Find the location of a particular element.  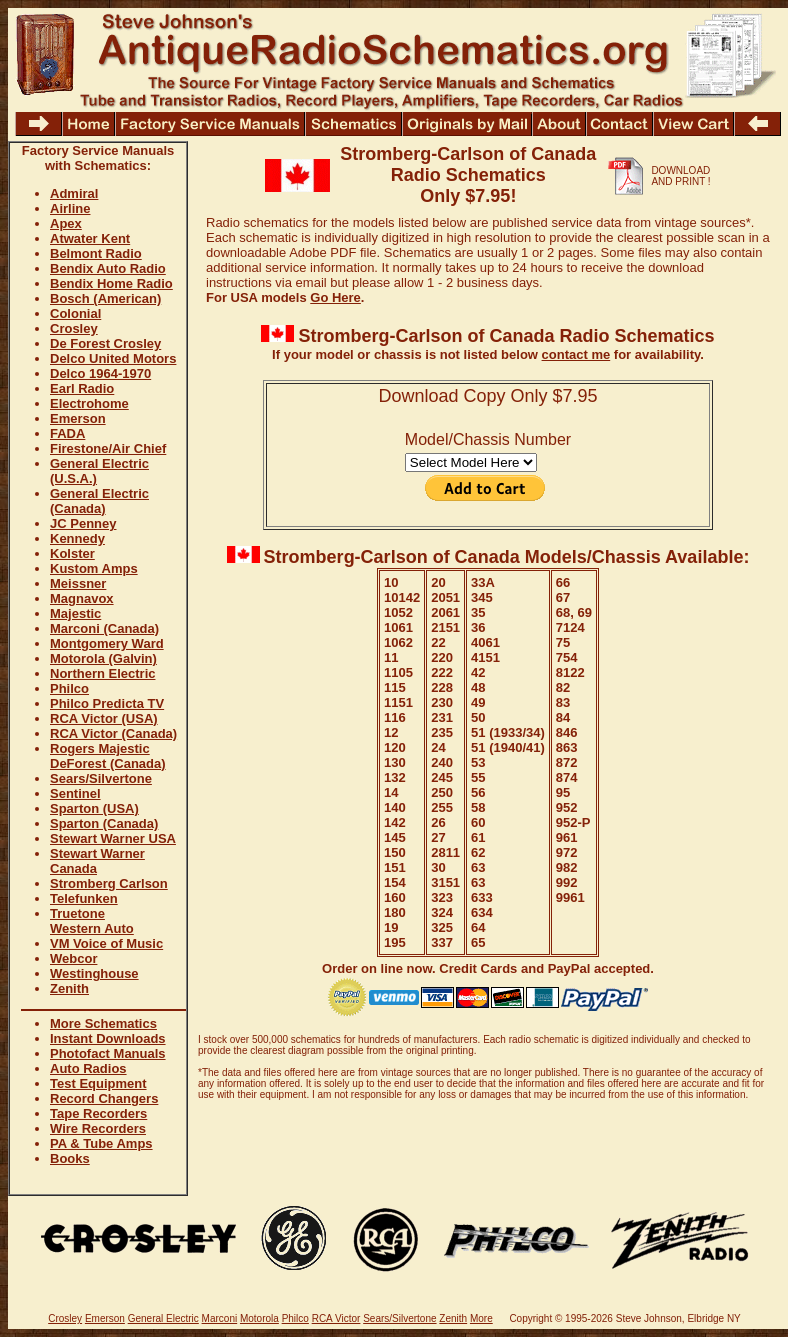

Westinghouse is located at coordinates (94, 973).